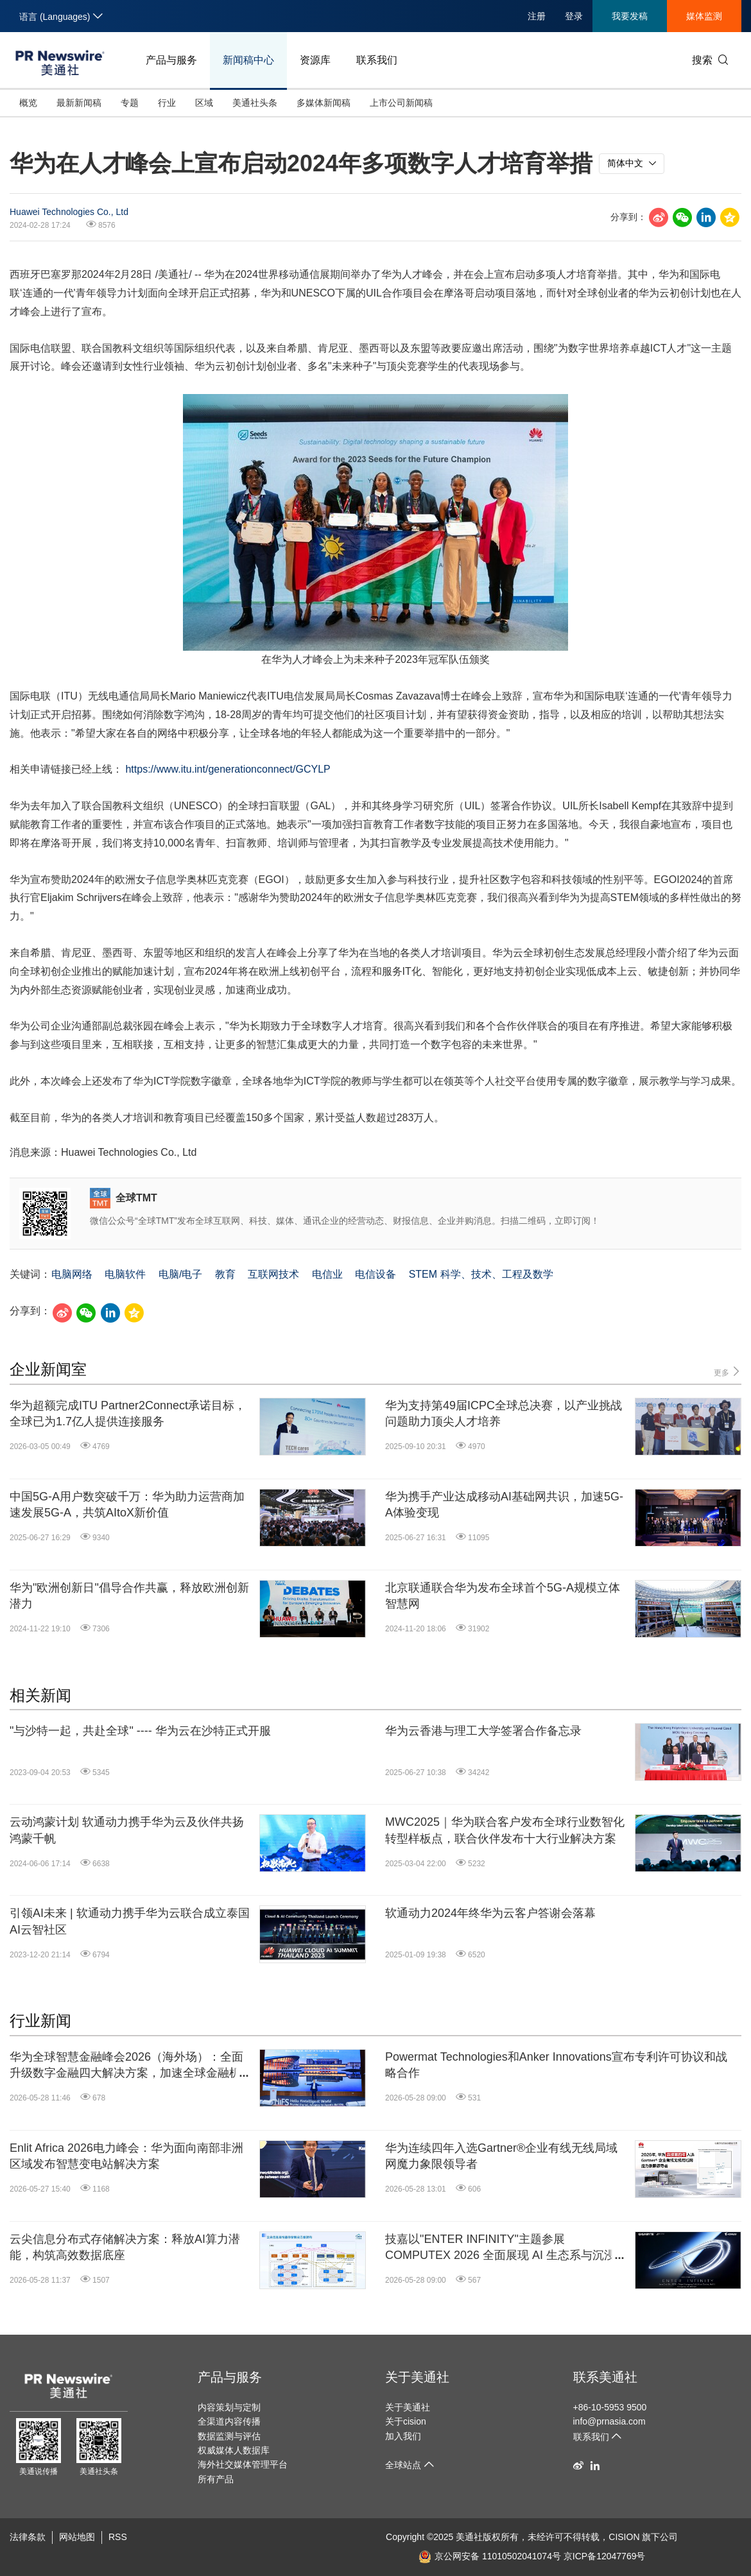 Image resolution: width=751 pixels, height=2576 pixels. What do you see at coordinates (128, 1413) in the screenshot?
I see `华为超额完成ITU Partner2Connect承诺目标，全球已为1.7亿人提供连接服务` at bounding box center [128, 1413].